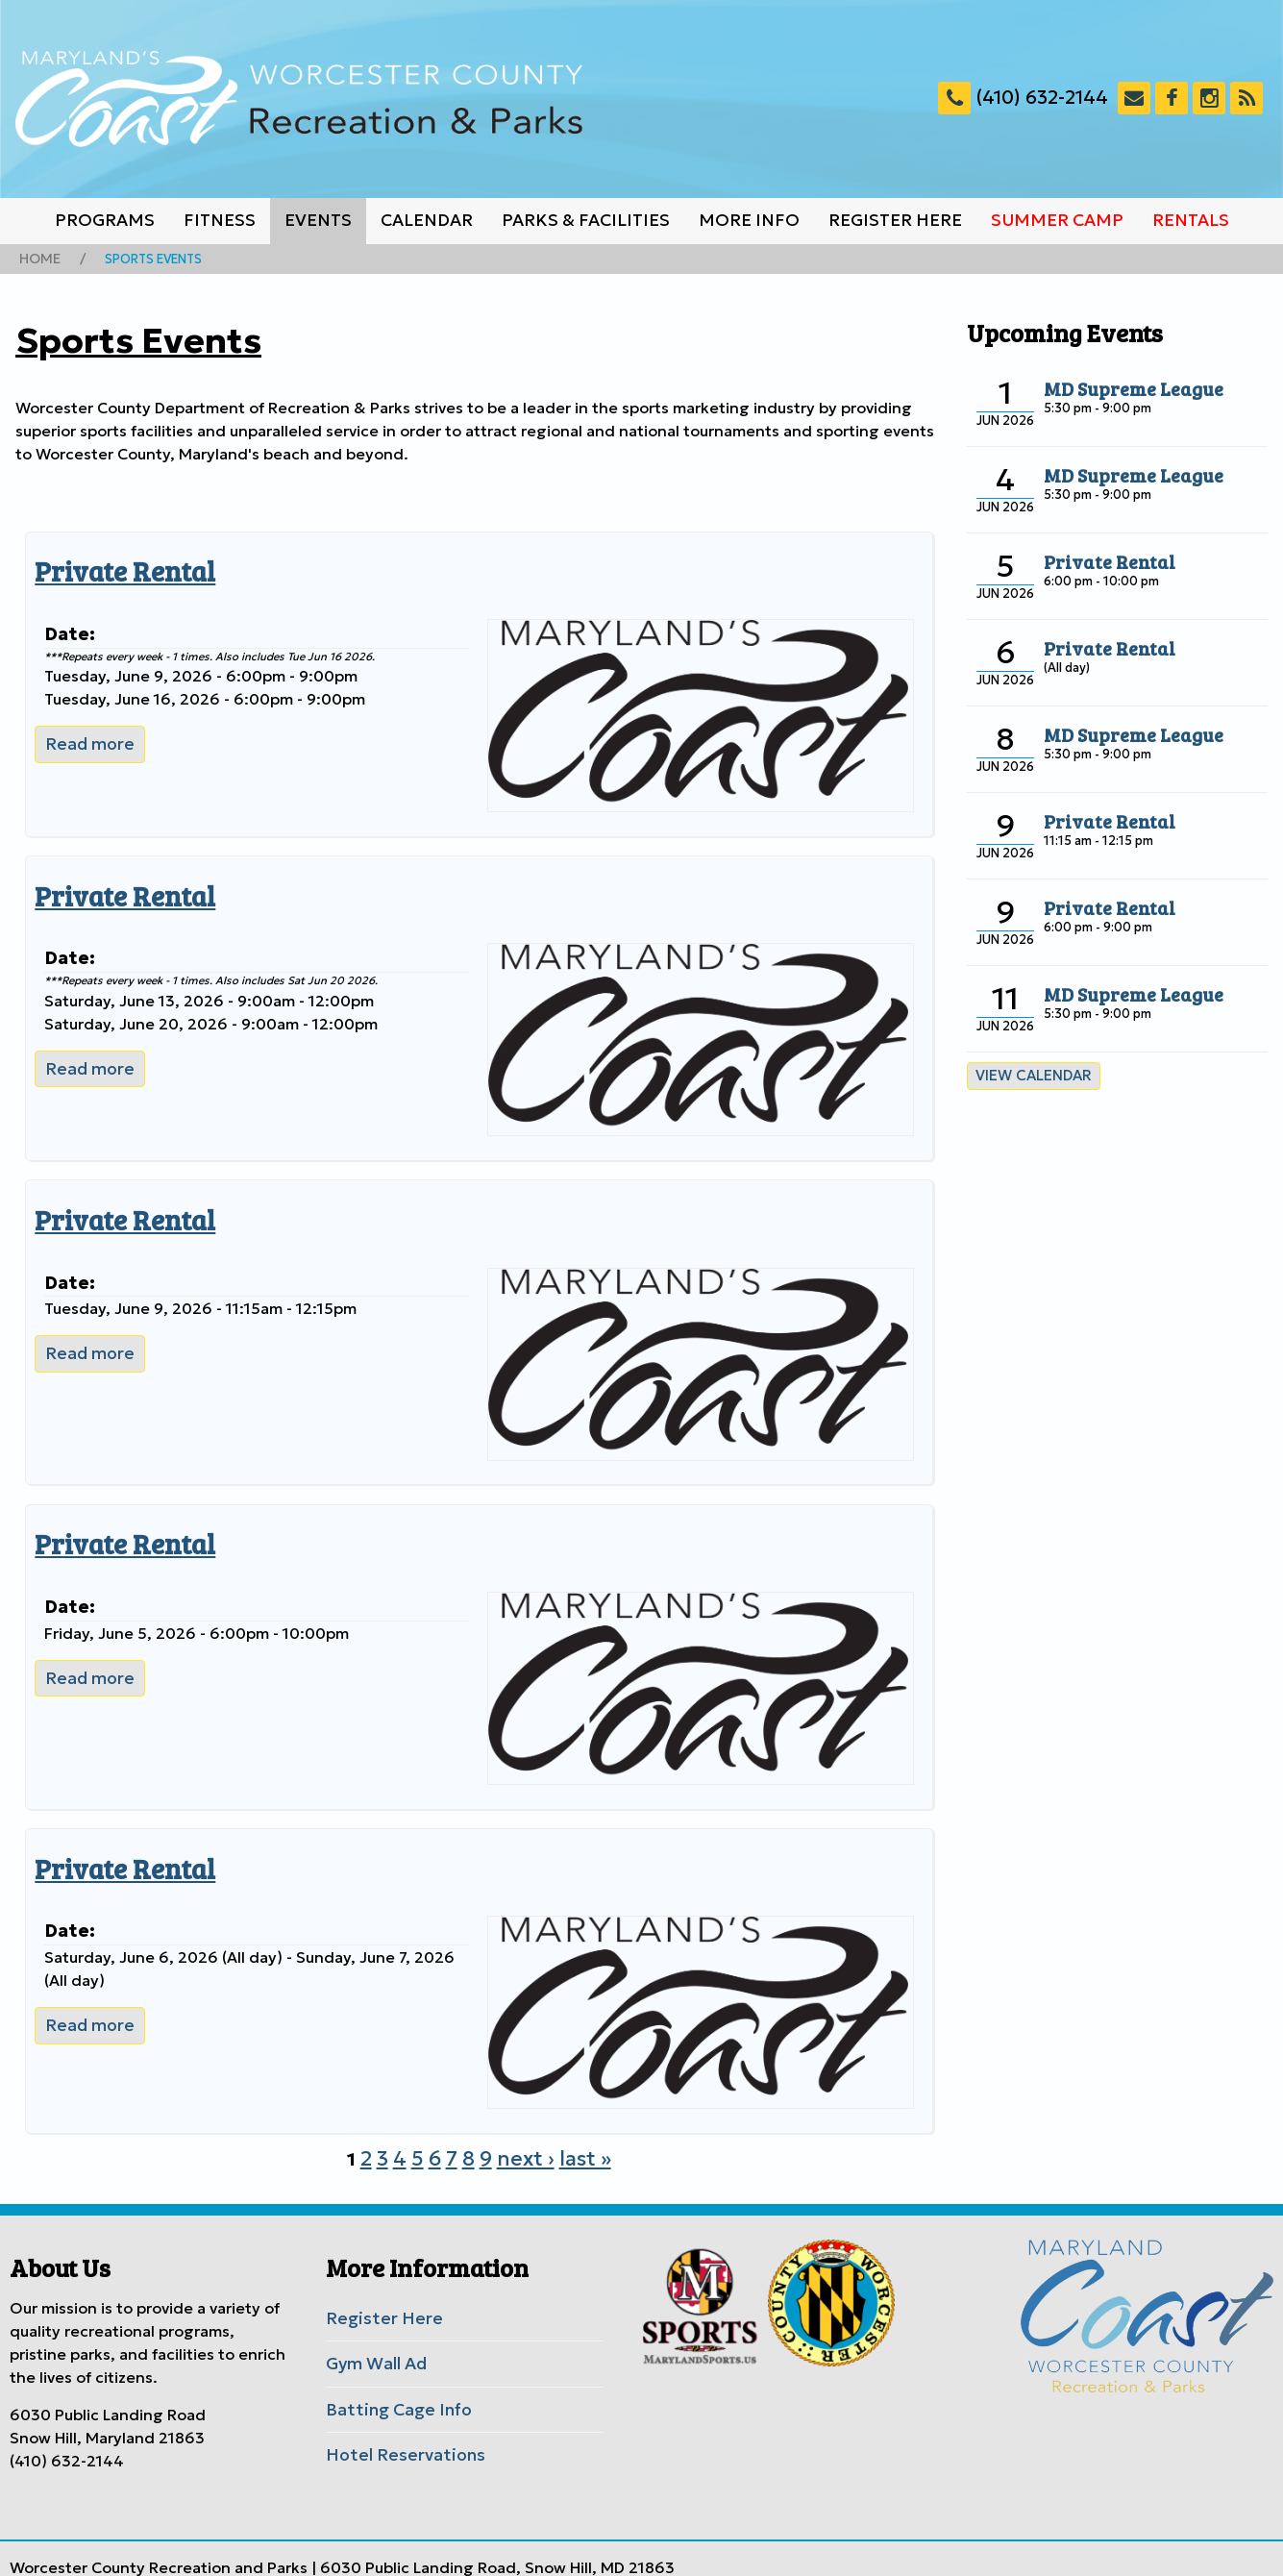  Describe the element at coordinates (373, 2330) in the screenshot. I see `Gym Wall Ad` at that location.